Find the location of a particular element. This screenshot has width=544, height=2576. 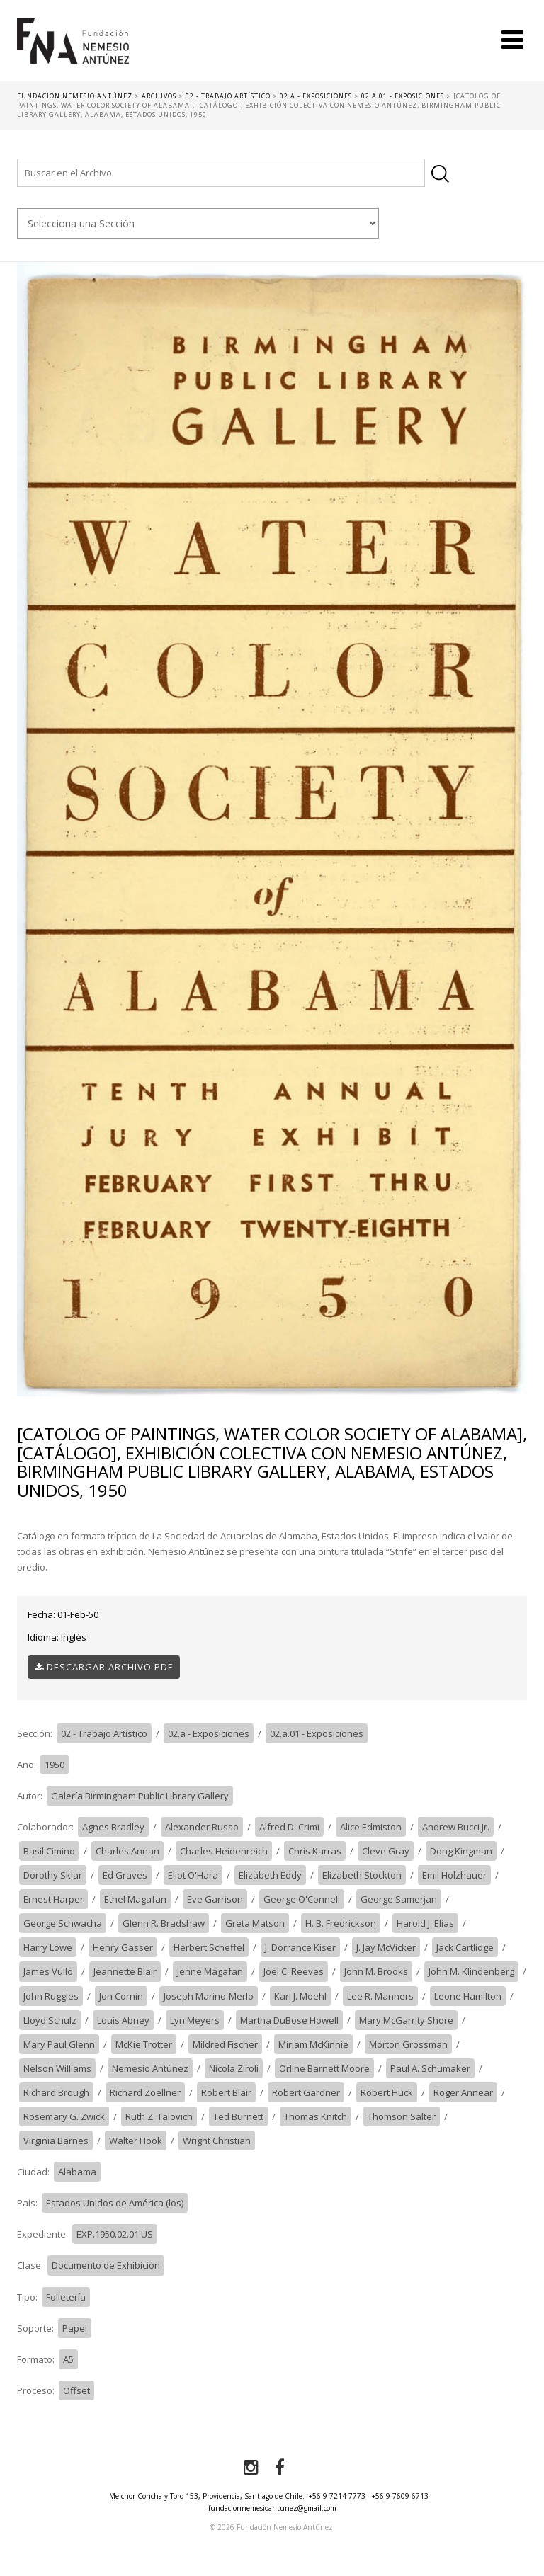

Jenne Magafan is located at coordinates (210, 1971).